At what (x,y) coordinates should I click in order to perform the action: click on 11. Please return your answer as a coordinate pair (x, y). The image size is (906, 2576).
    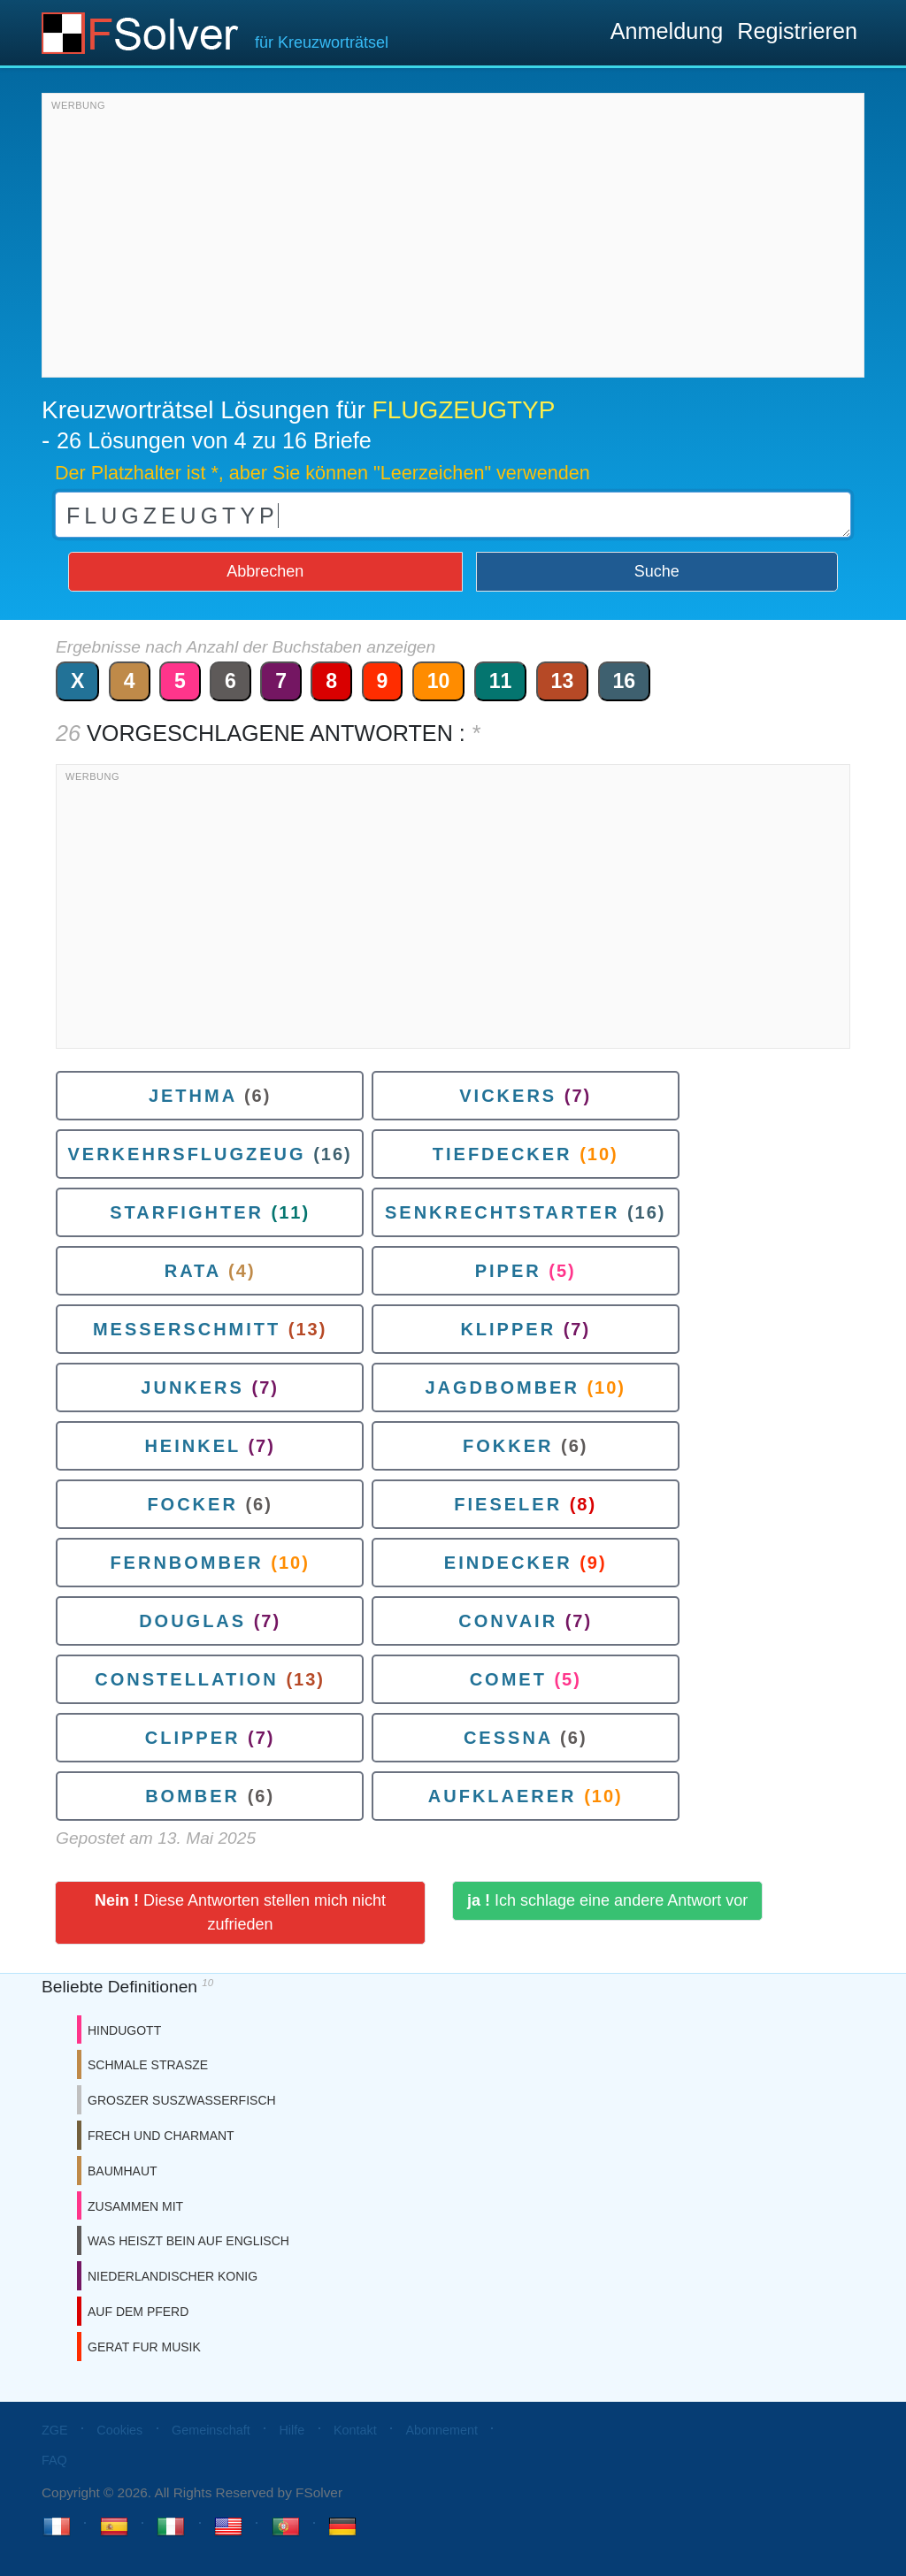
    Looking at the image, I should click on (500, 680).